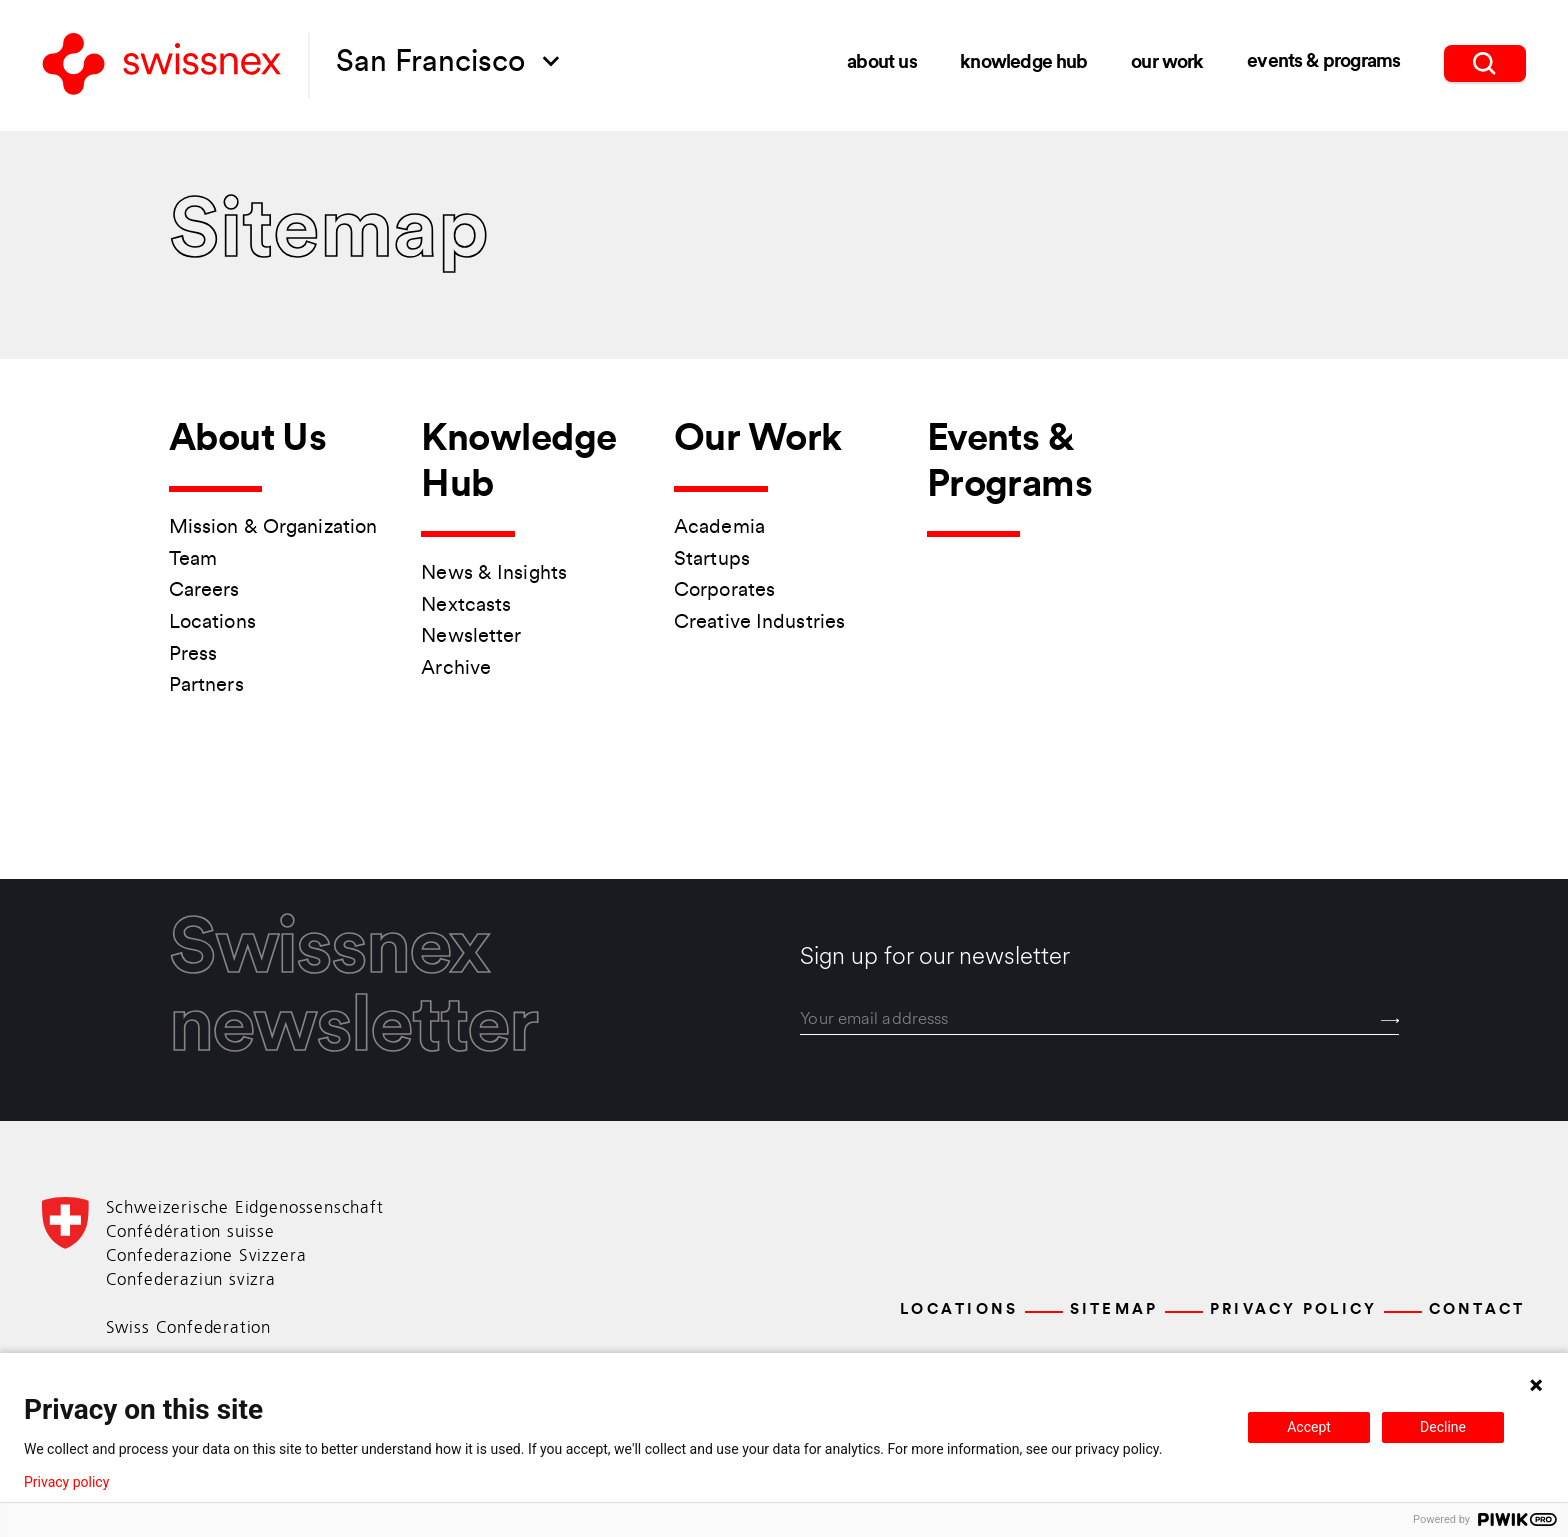 The image size is (1568, 1537). Describe the element at coordinates (712, 560) in the screenshot. I see `Startups` at that location.